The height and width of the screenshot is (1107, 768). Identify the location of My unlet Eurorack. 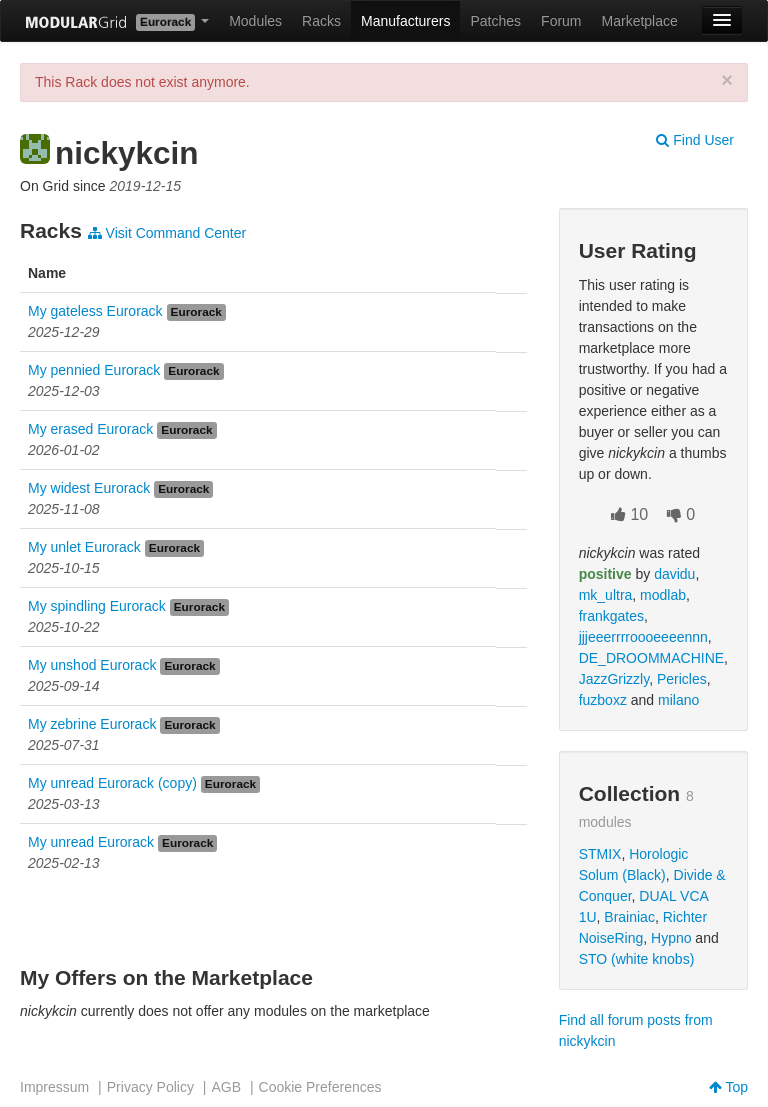
(84, 547).